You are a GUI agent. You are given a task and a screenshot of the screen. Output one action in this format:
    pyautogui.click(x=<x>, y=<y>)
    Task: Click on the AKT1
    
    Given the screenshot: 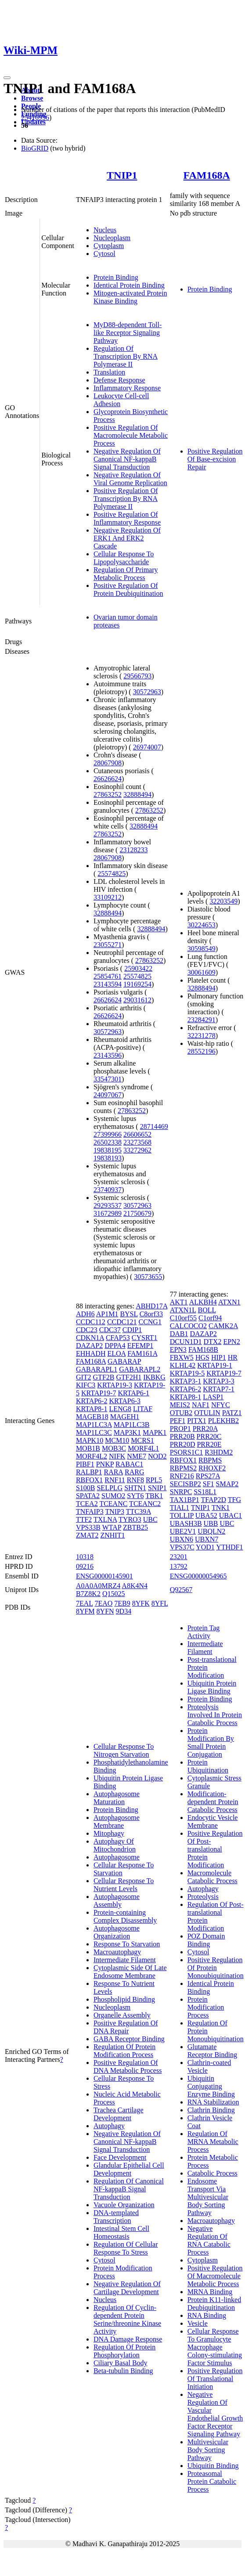 What is the action you would take?
    pyautogui.click(x=179, y=1302)
    